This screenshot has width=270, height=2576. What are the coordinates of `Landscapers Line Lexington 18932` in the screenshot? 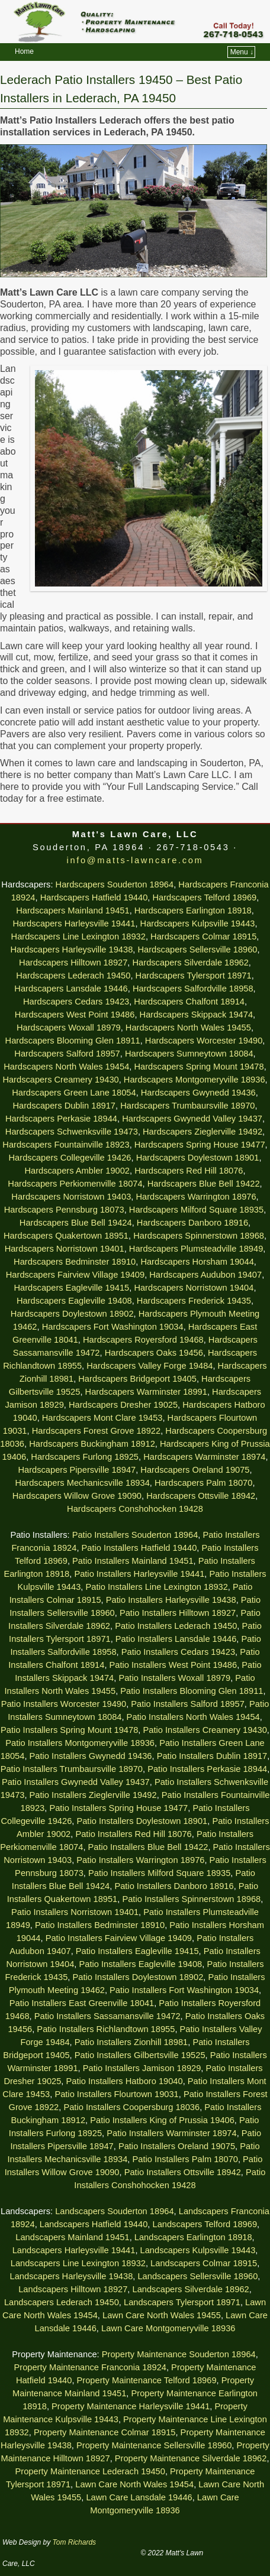 It's located at (78, 2263).